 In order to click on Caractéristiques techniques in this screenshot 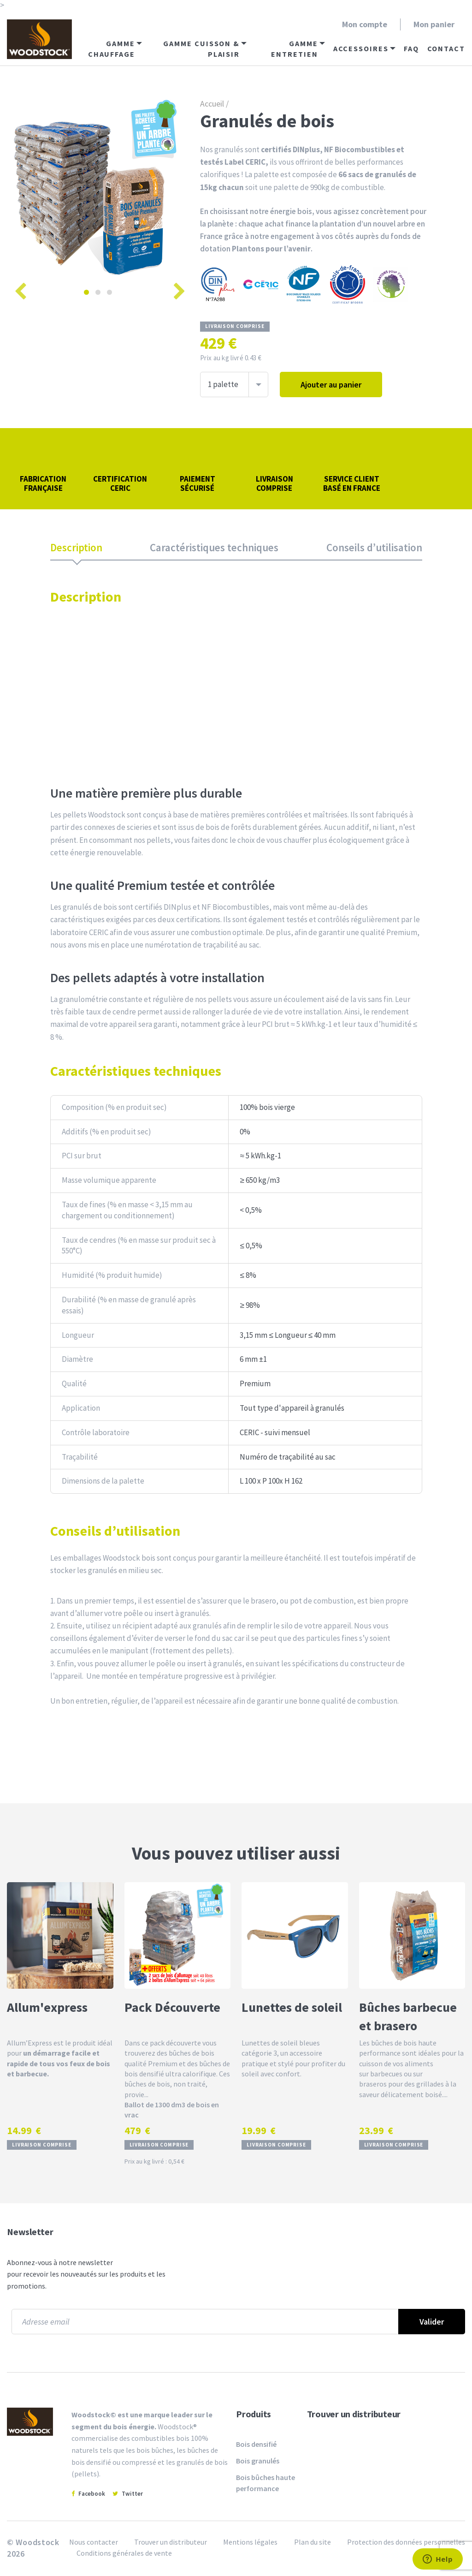, I will do `click(214, 547)`.